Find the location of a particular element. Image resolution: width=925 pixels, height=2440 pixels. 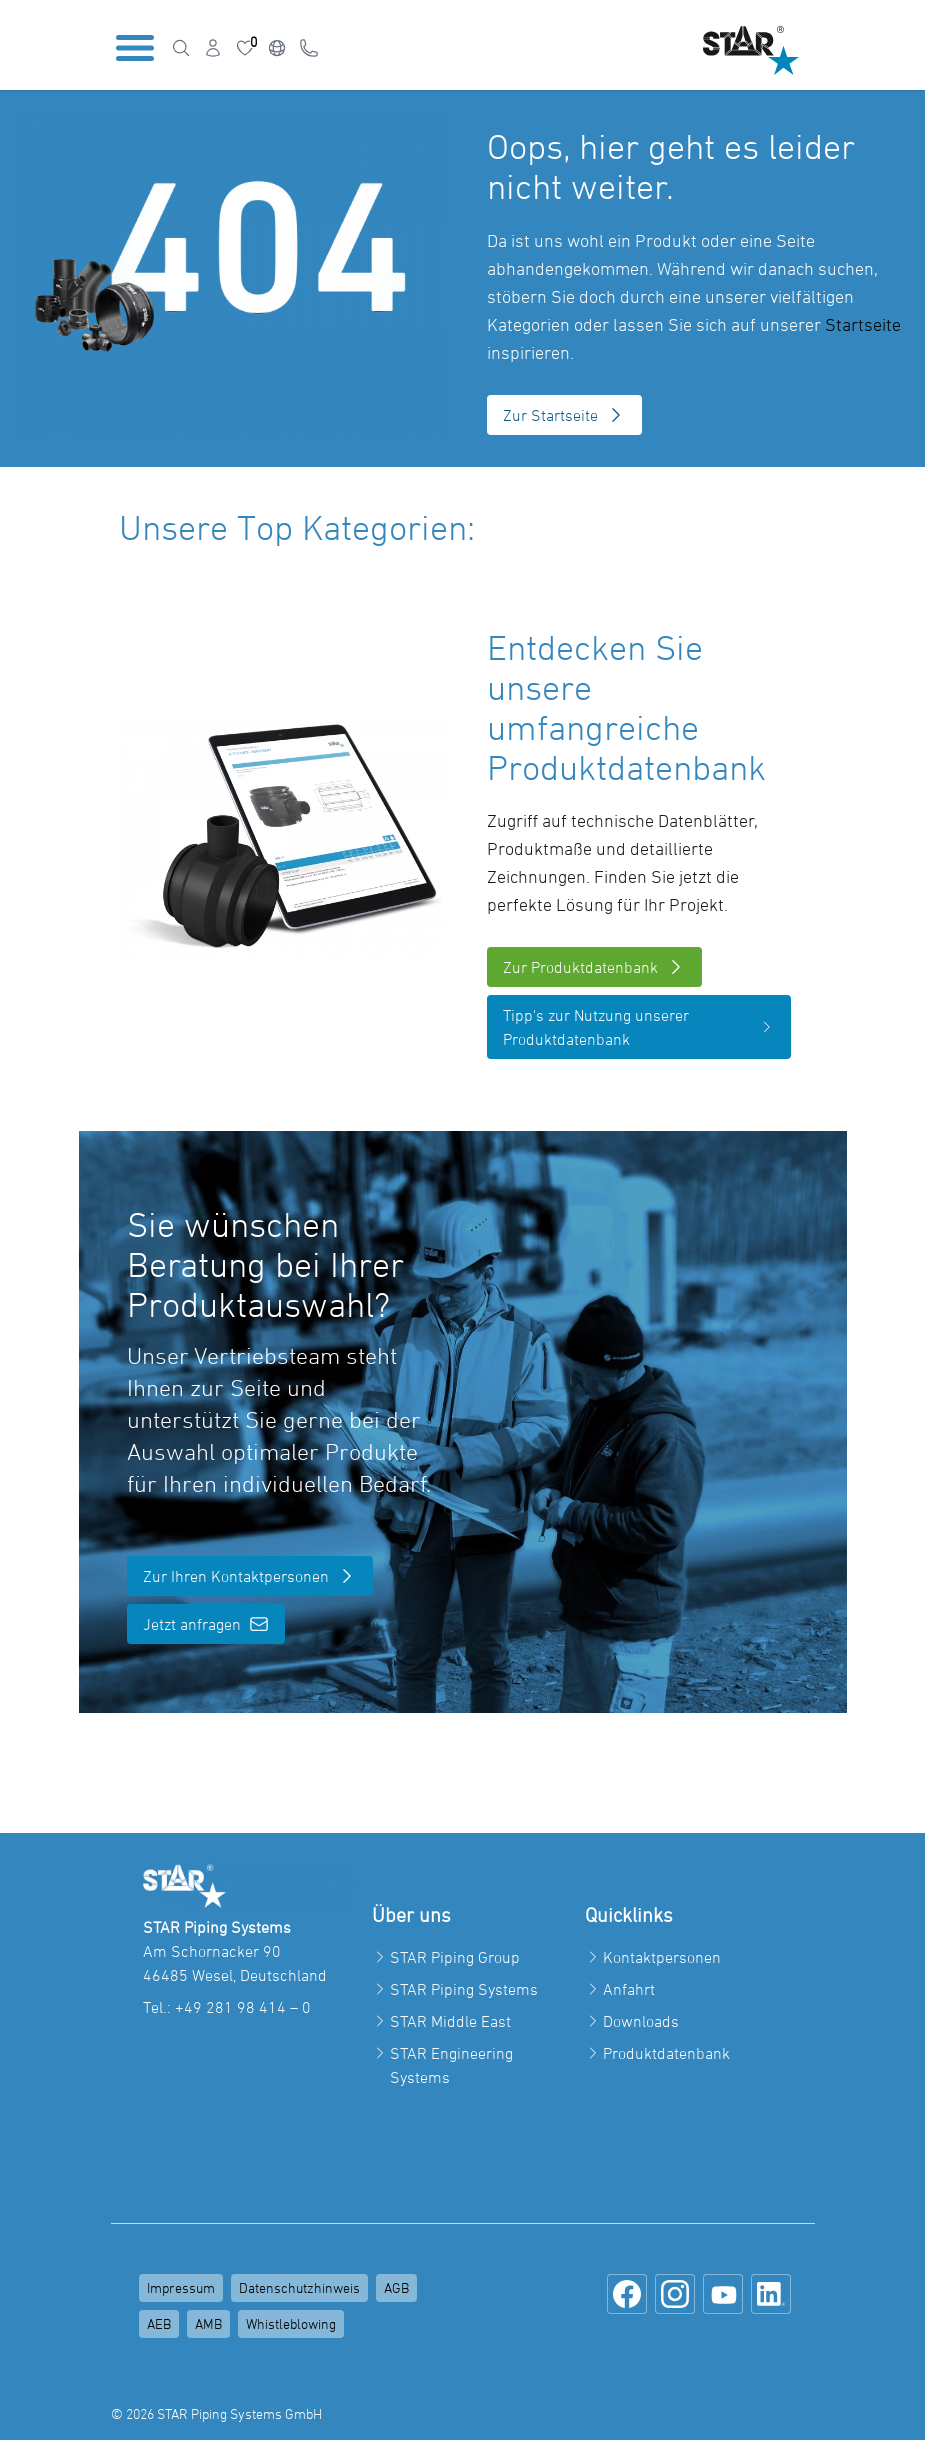

Produktdatenbank is located at coordinates (666, 2053).